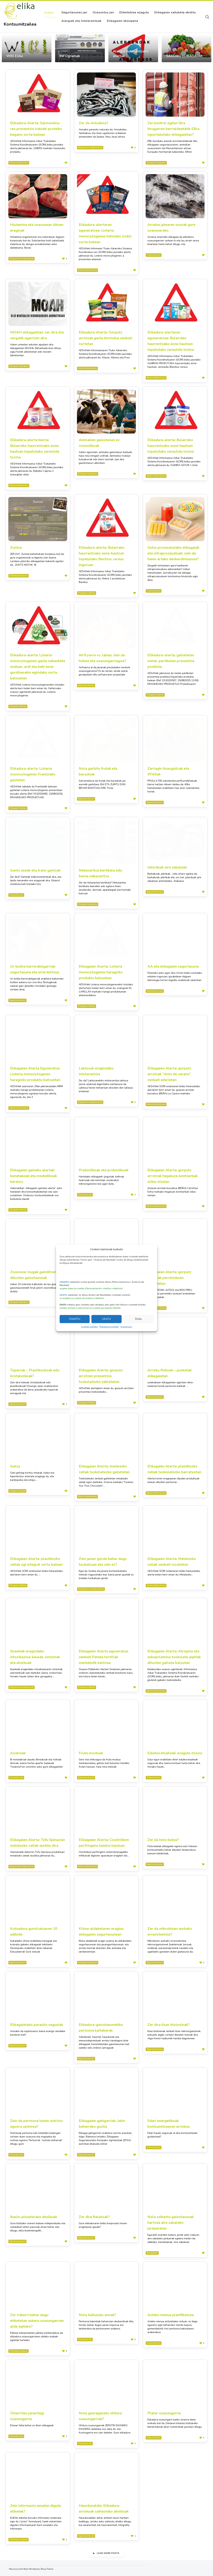 The width and height of the screenshot is (213, 2576). Describe the element at coordinates (36, 129) in the screenshot. I see `Elikadura-Alerta: Salmonella-ren presentzia irabiaki proteiko begano sorta batean` at that location.